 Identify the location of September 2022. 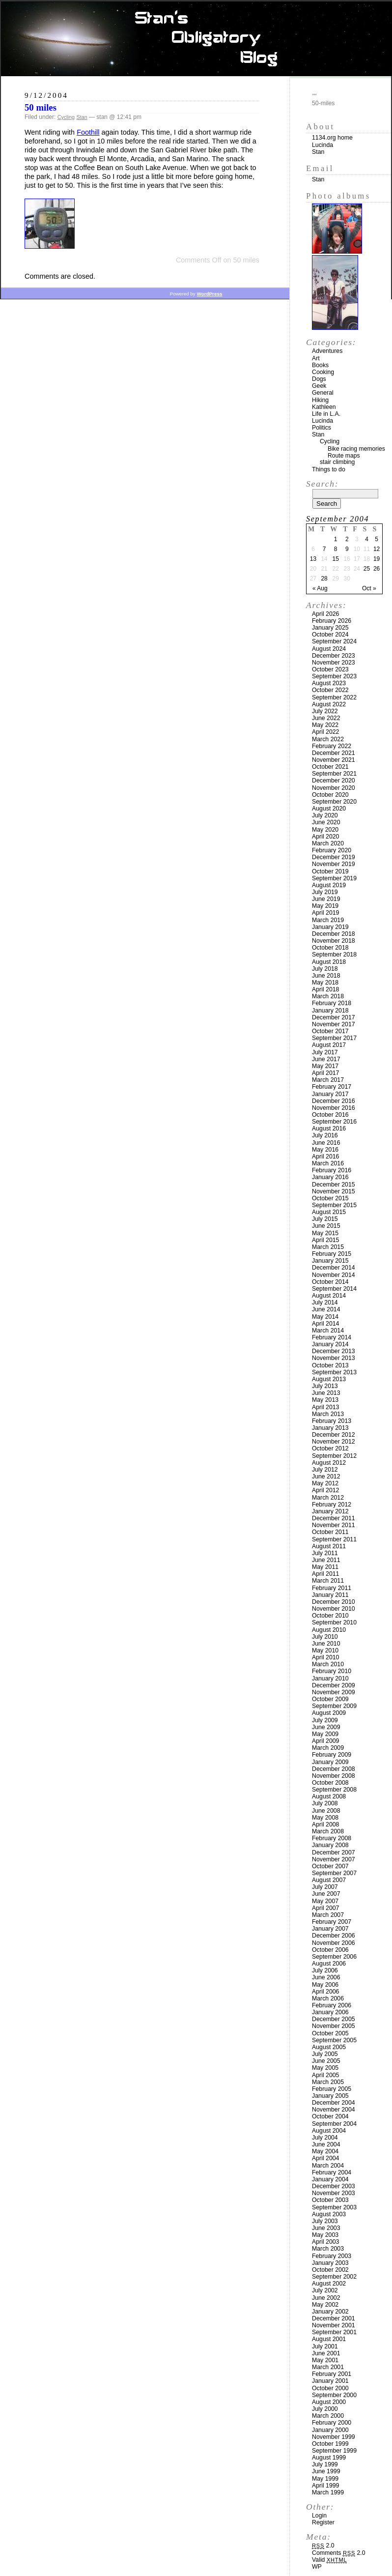
(334, 697).